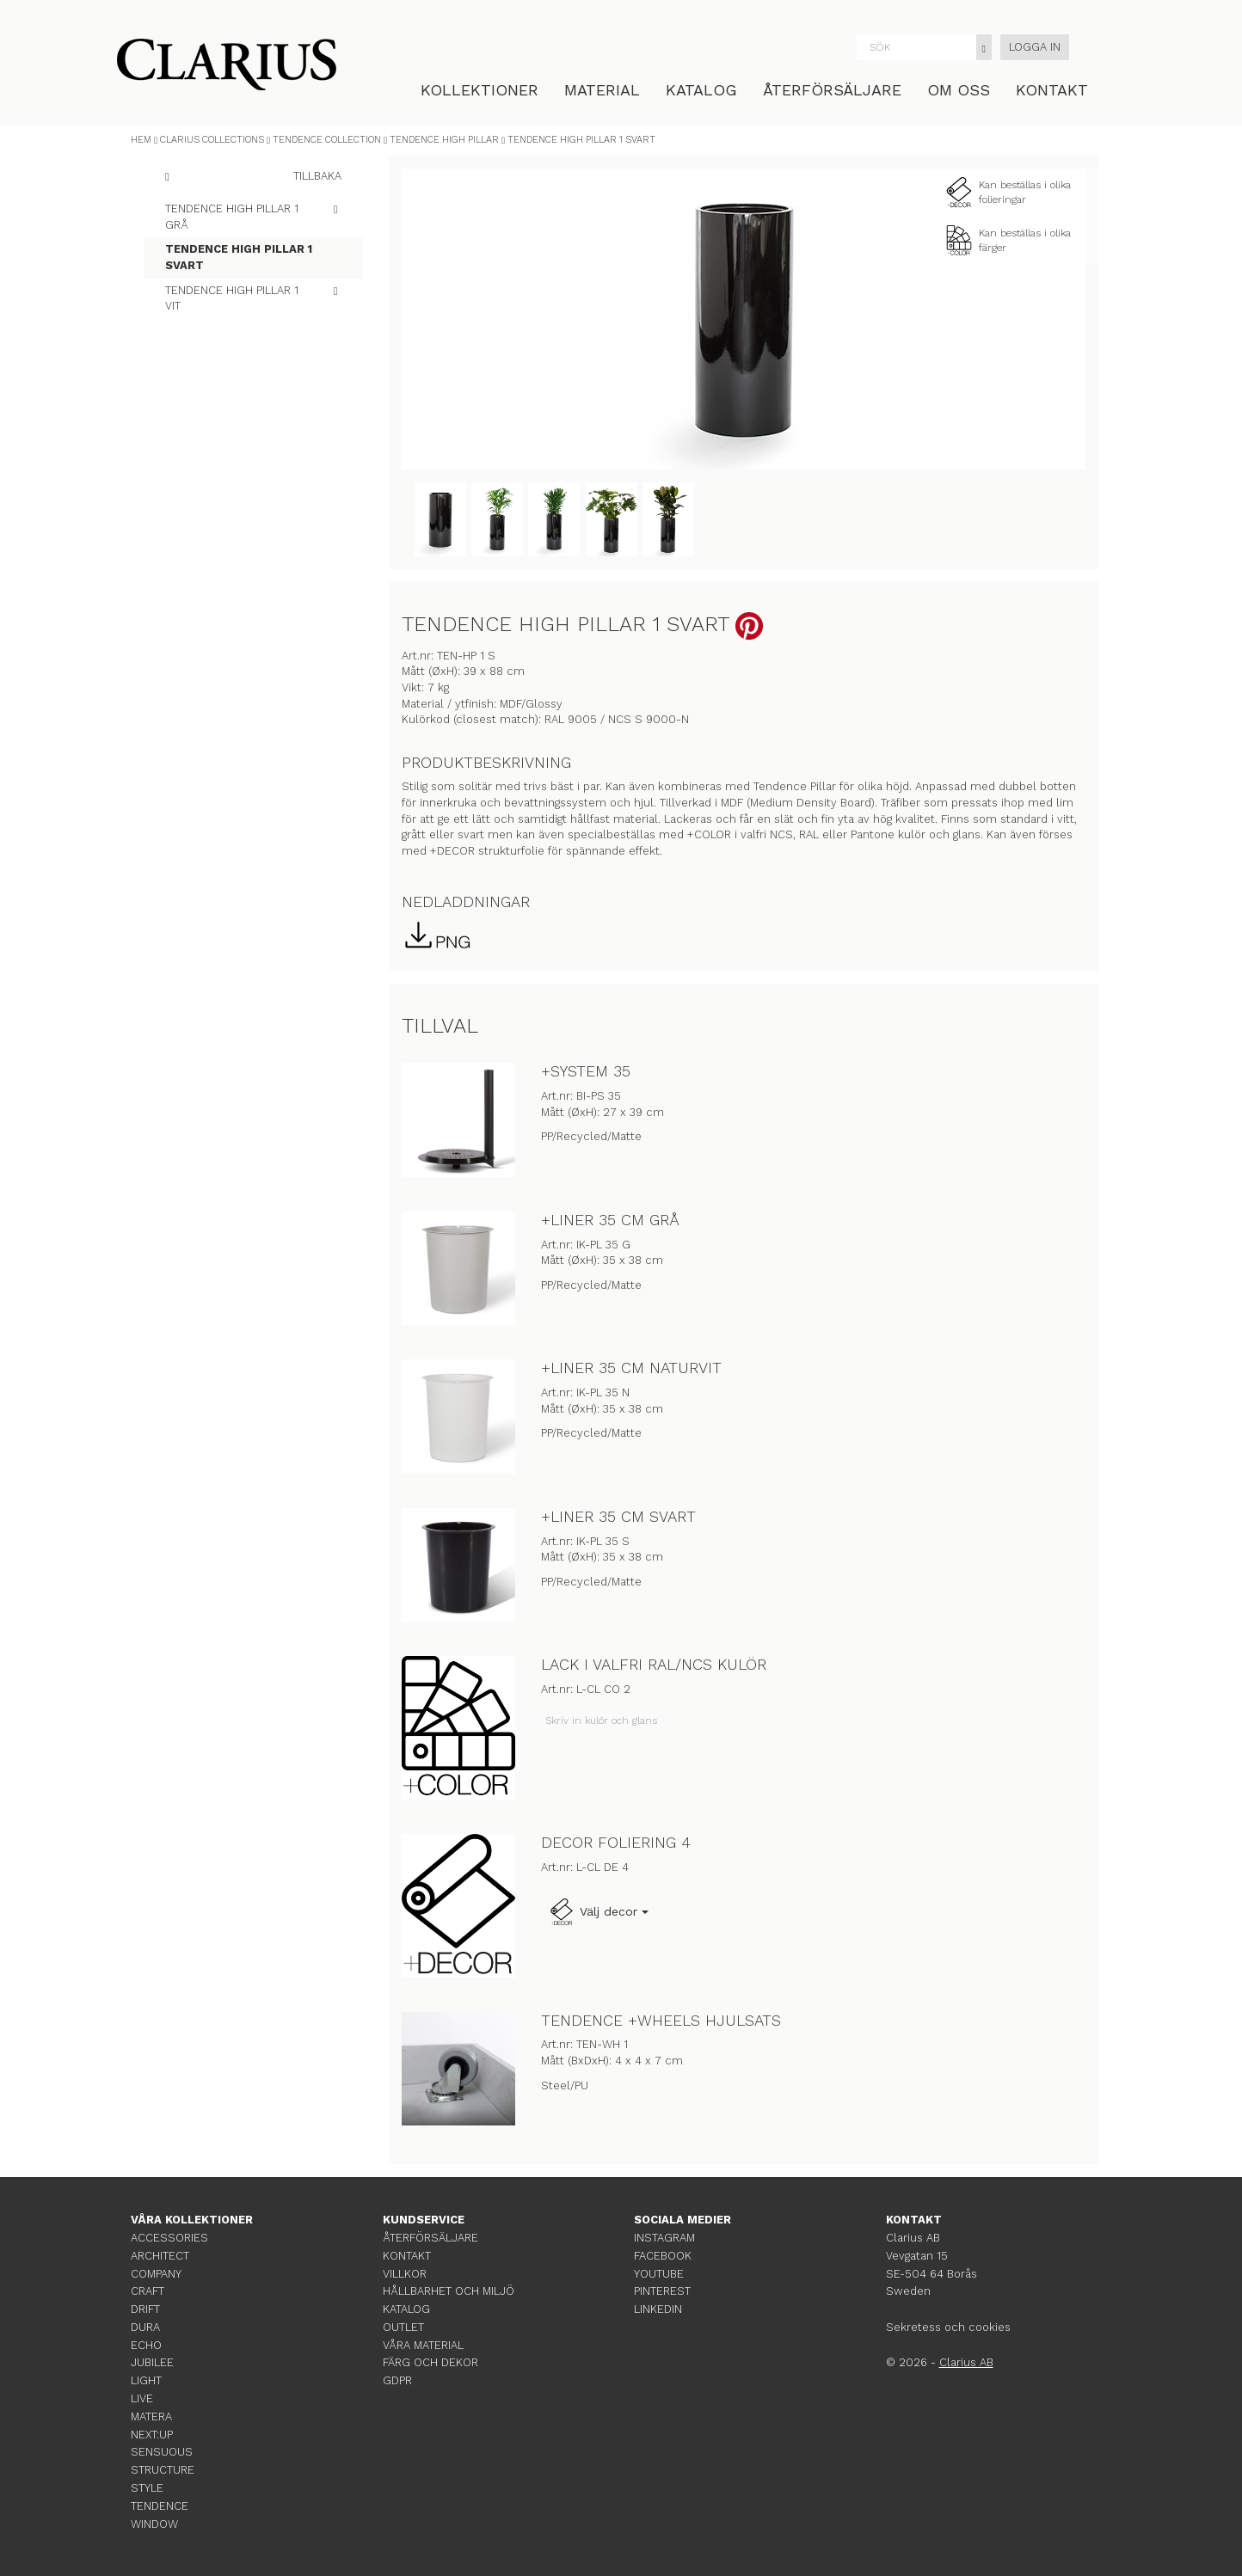 Image resolution: width=1242 pixels, height=2576 pixels. What do you see at coordinates (142, 2398) in the screenshot?
I see `LIVE` at bounding box center [142, 2398].